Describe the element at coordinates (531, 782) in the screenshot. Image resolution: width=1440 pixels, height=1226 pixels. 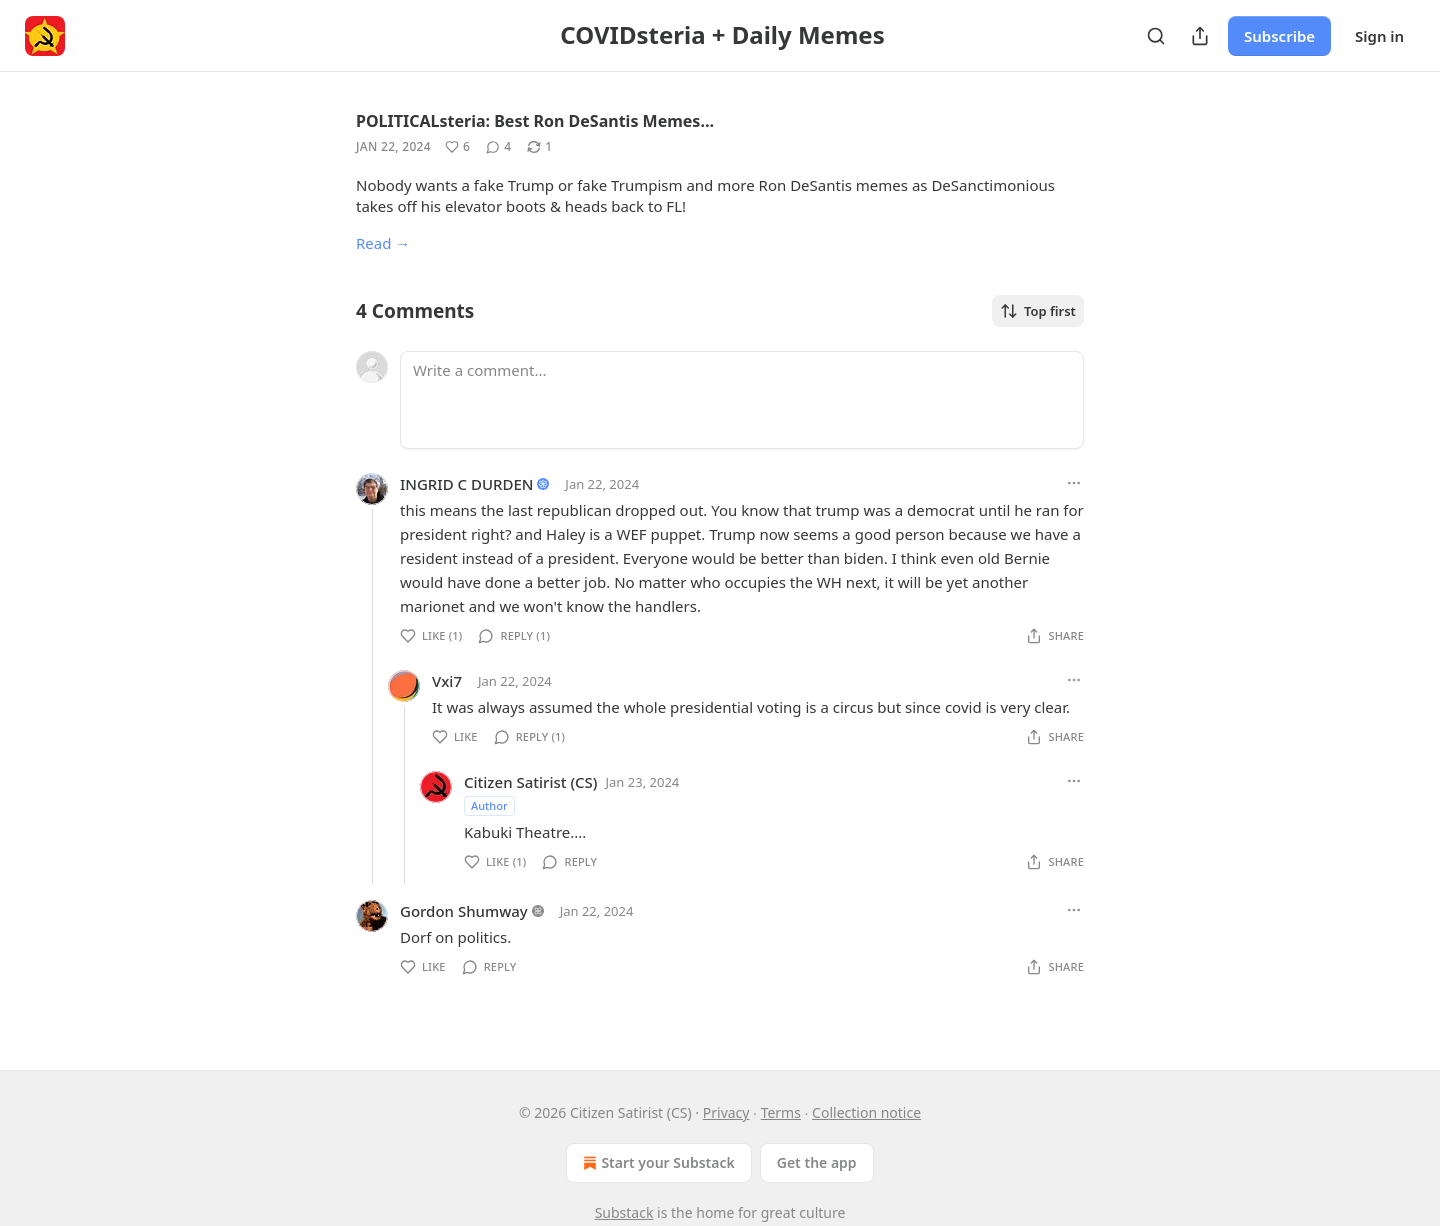
I see `Citizen Satirist (CS)` at that location.